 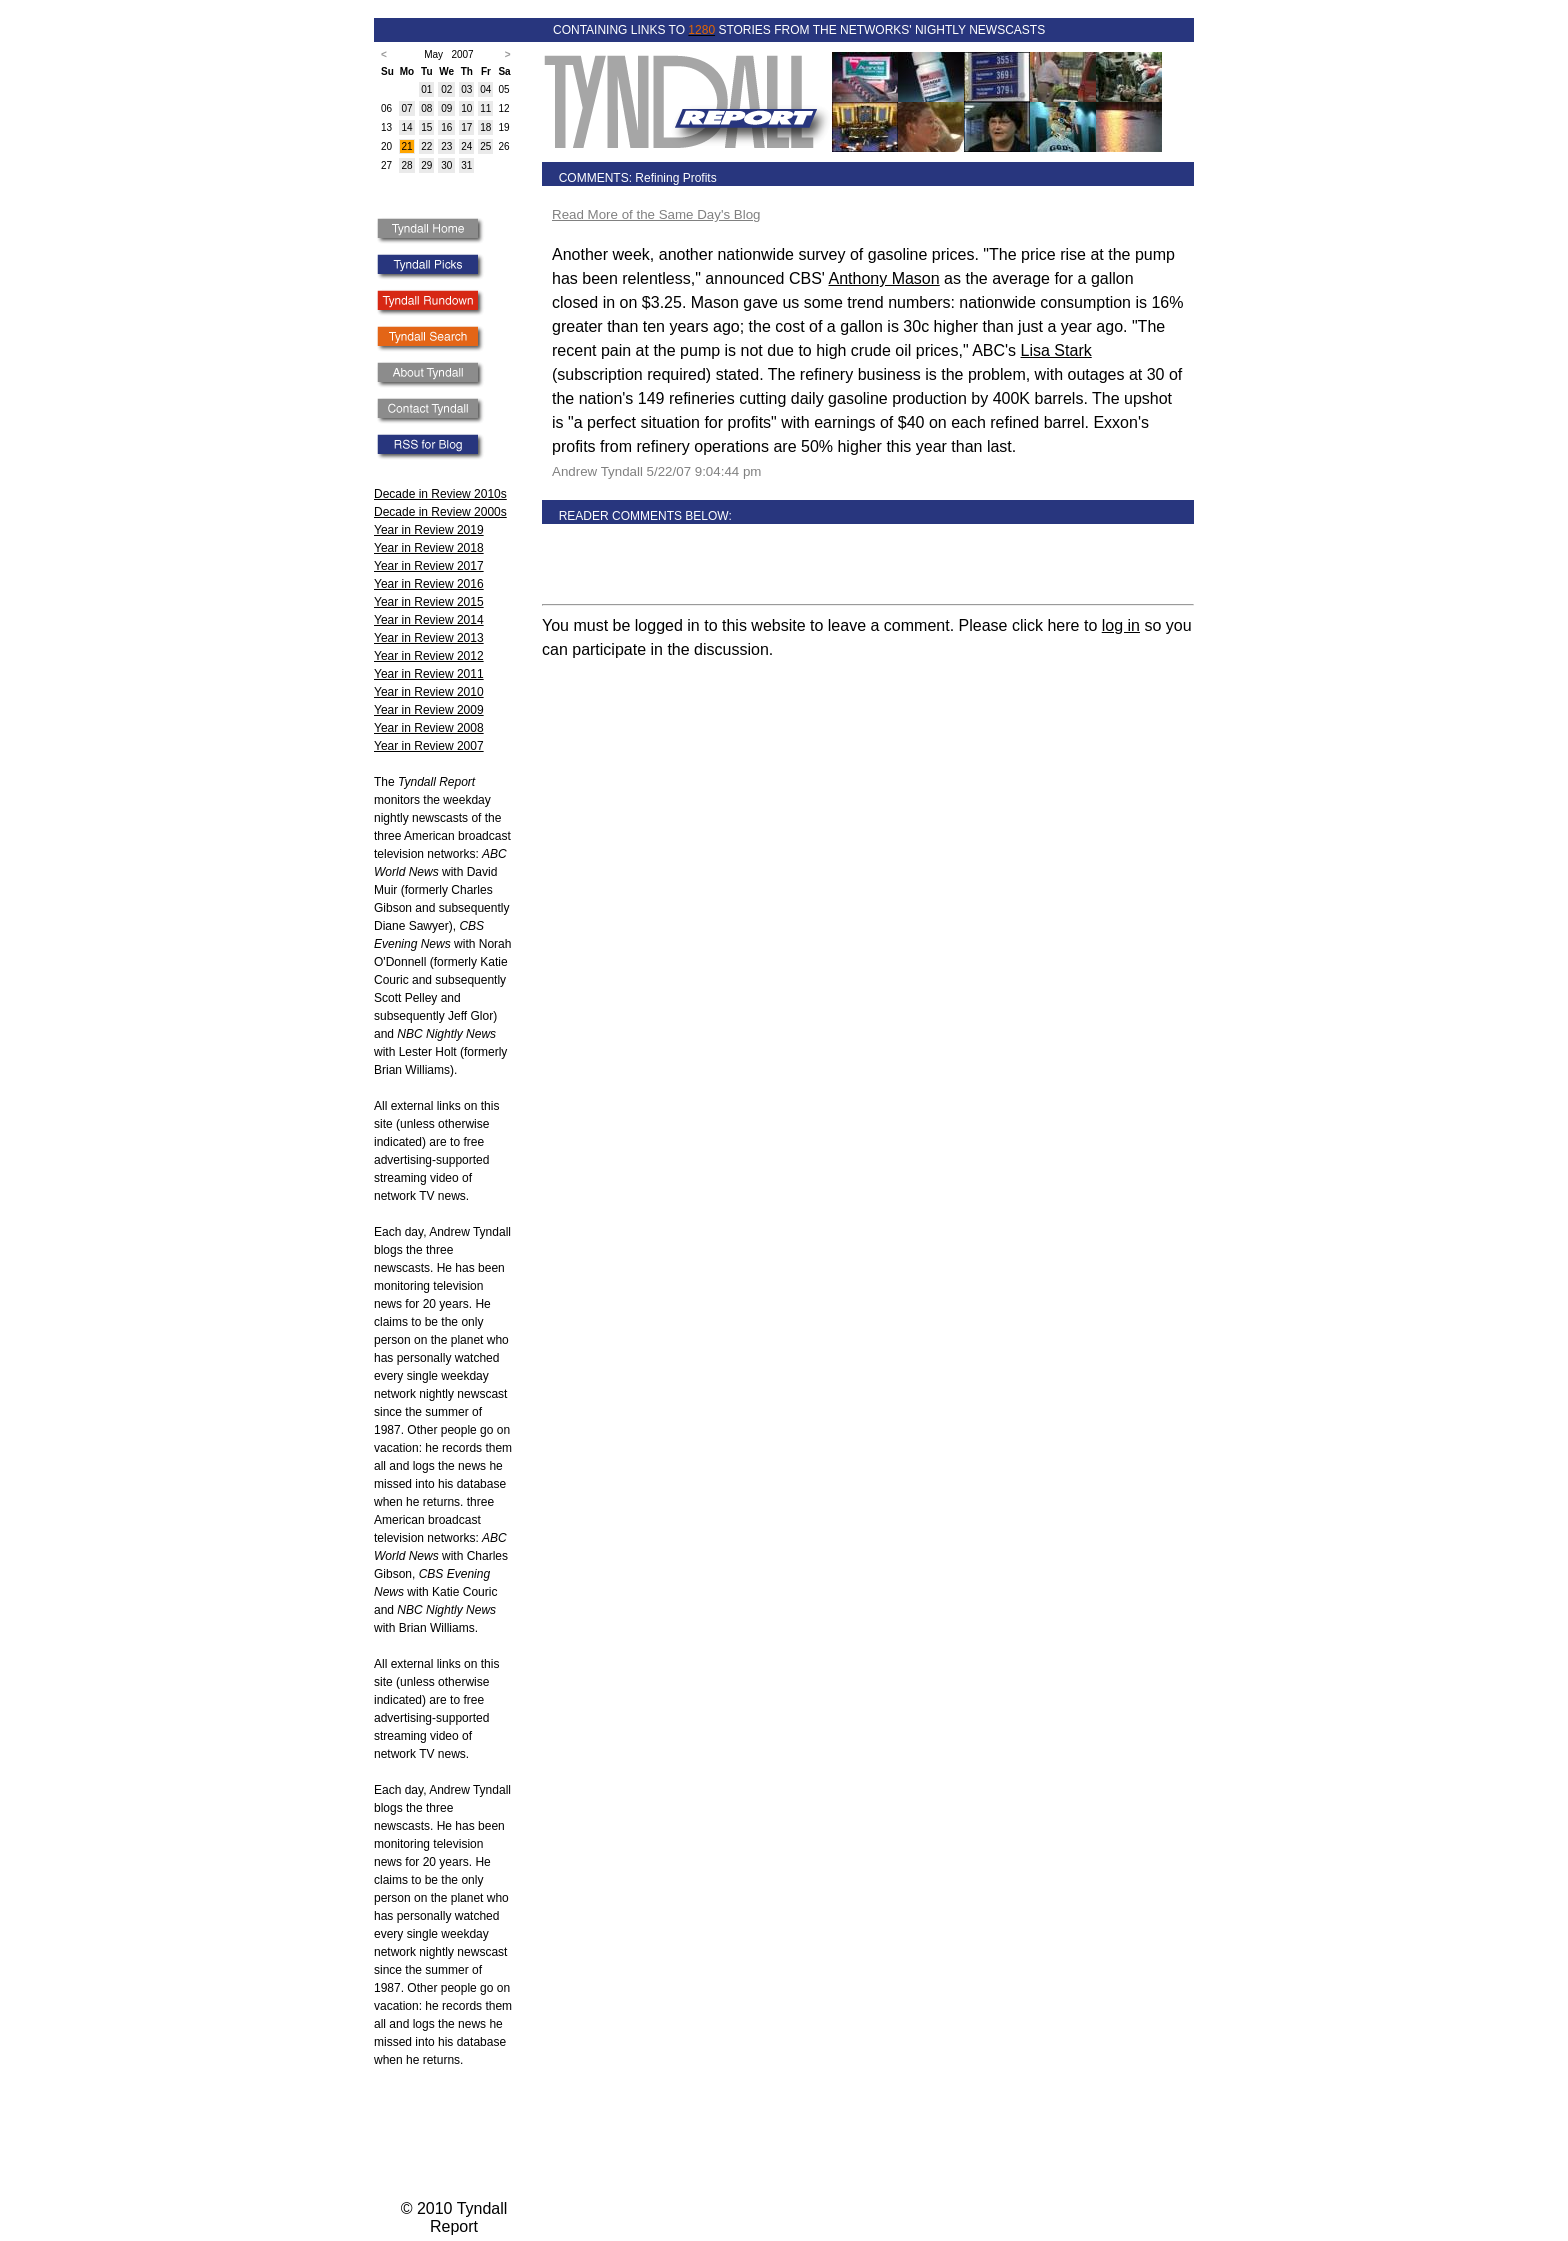 What do you see at coordinates (429, 584) in the screenshot?
I see `Year in Review 2016` at bounding box center [429, 584].